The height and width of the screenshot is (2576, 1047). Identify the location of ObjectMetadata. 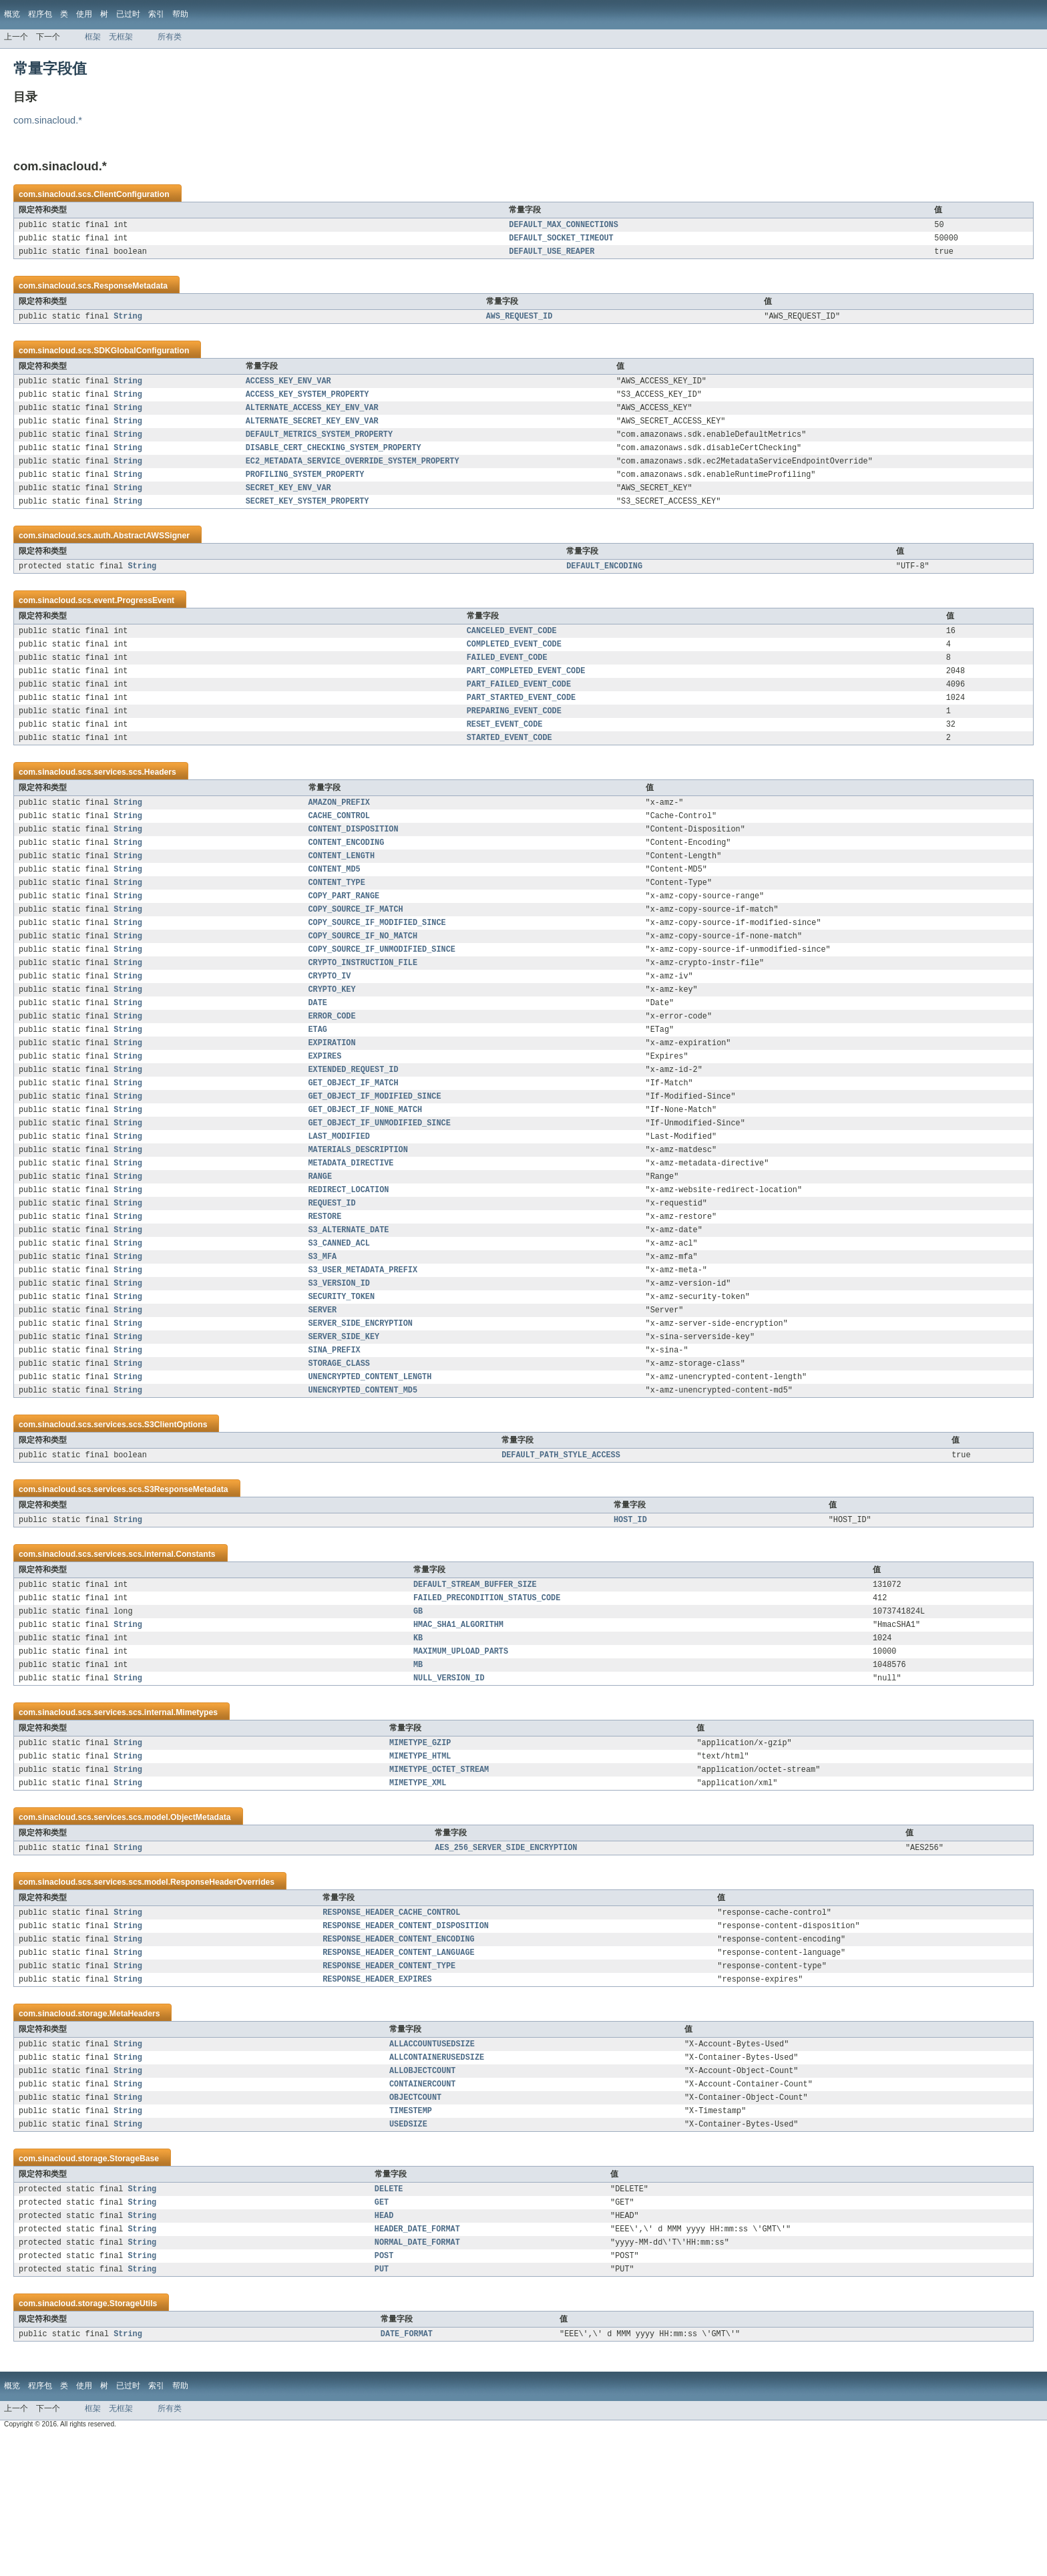
(200, 1928).